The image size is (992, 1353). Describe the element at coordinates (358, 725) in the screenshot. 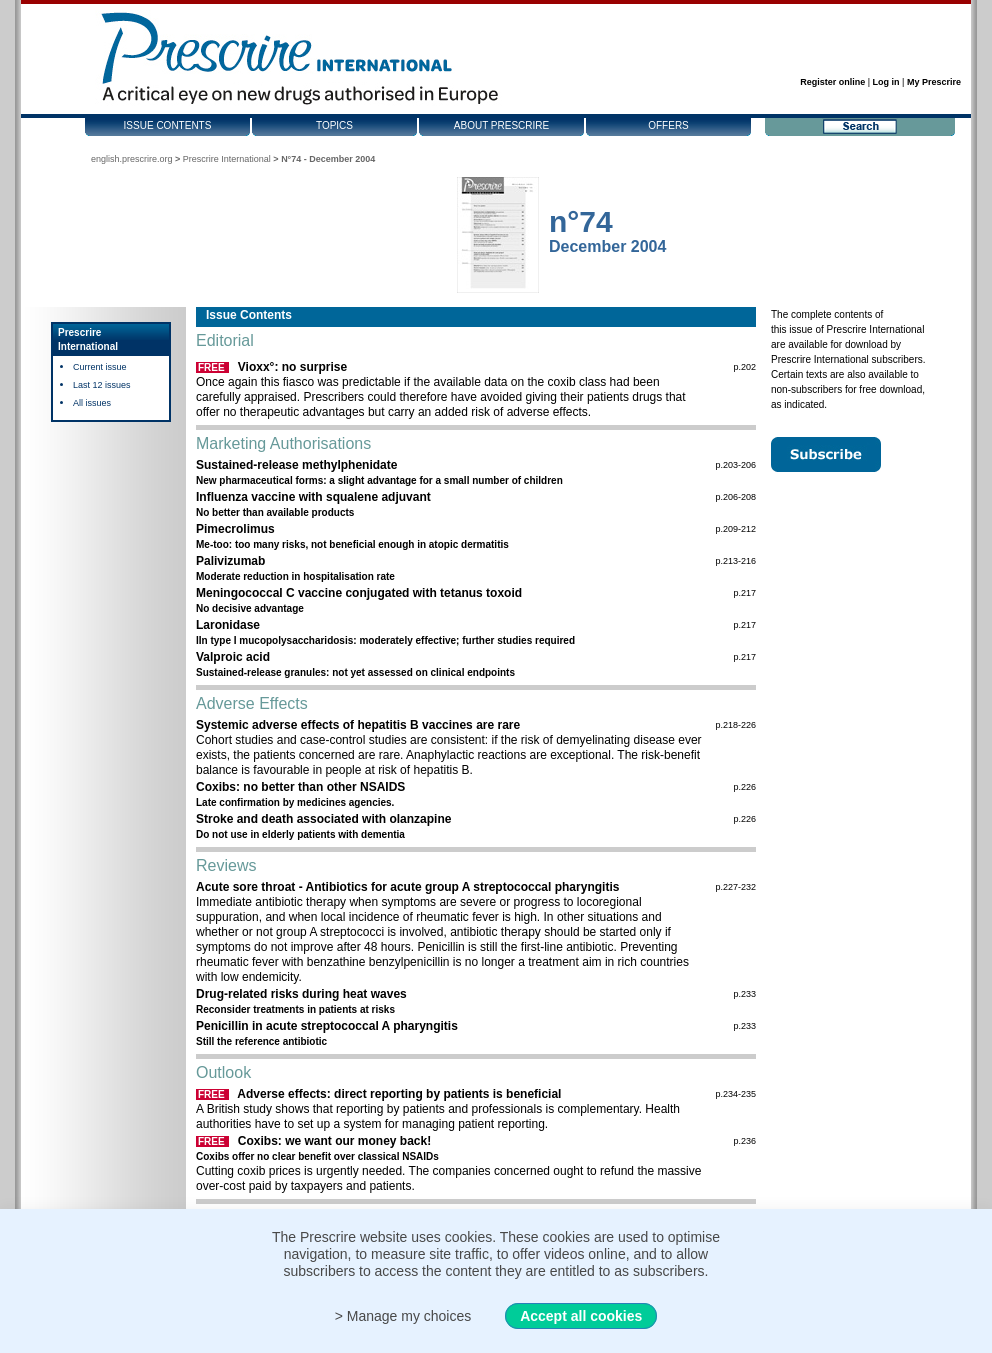

I see `Systemic adverse effects of hepatitis B vaccines are rare` at that location.